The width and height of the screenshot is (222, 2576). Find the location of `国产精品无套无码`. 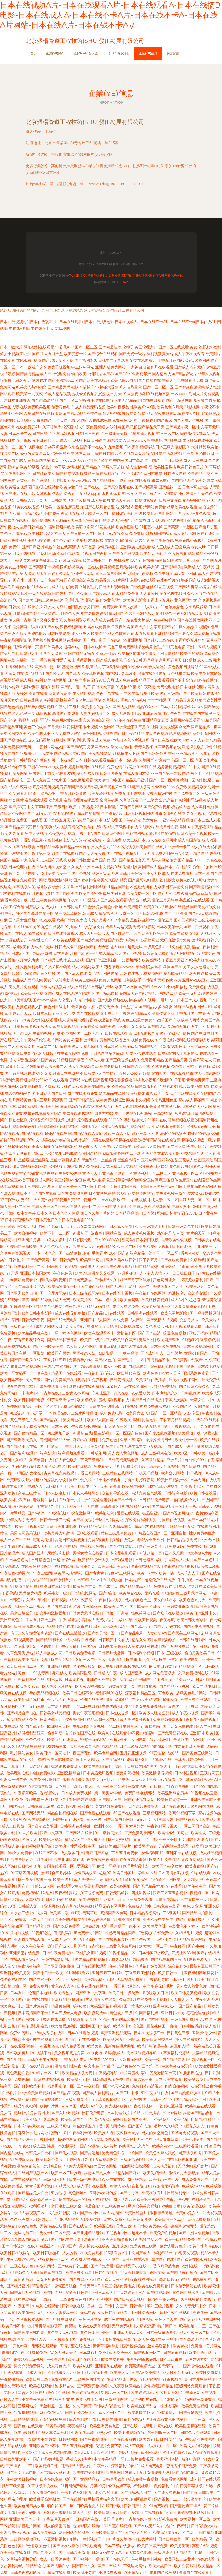

国产精品无套无码 is located at coordinates (134, 860).